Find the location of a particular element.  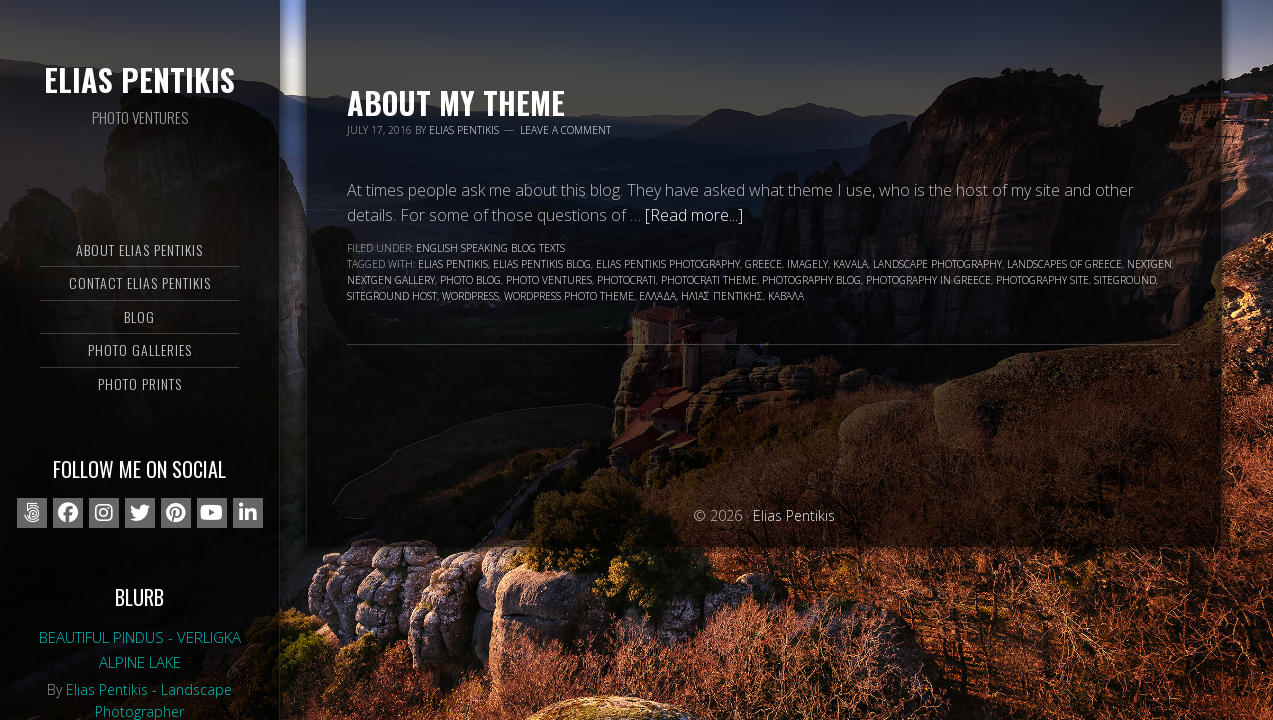

nextgen is located at coordinates (1149, 264).